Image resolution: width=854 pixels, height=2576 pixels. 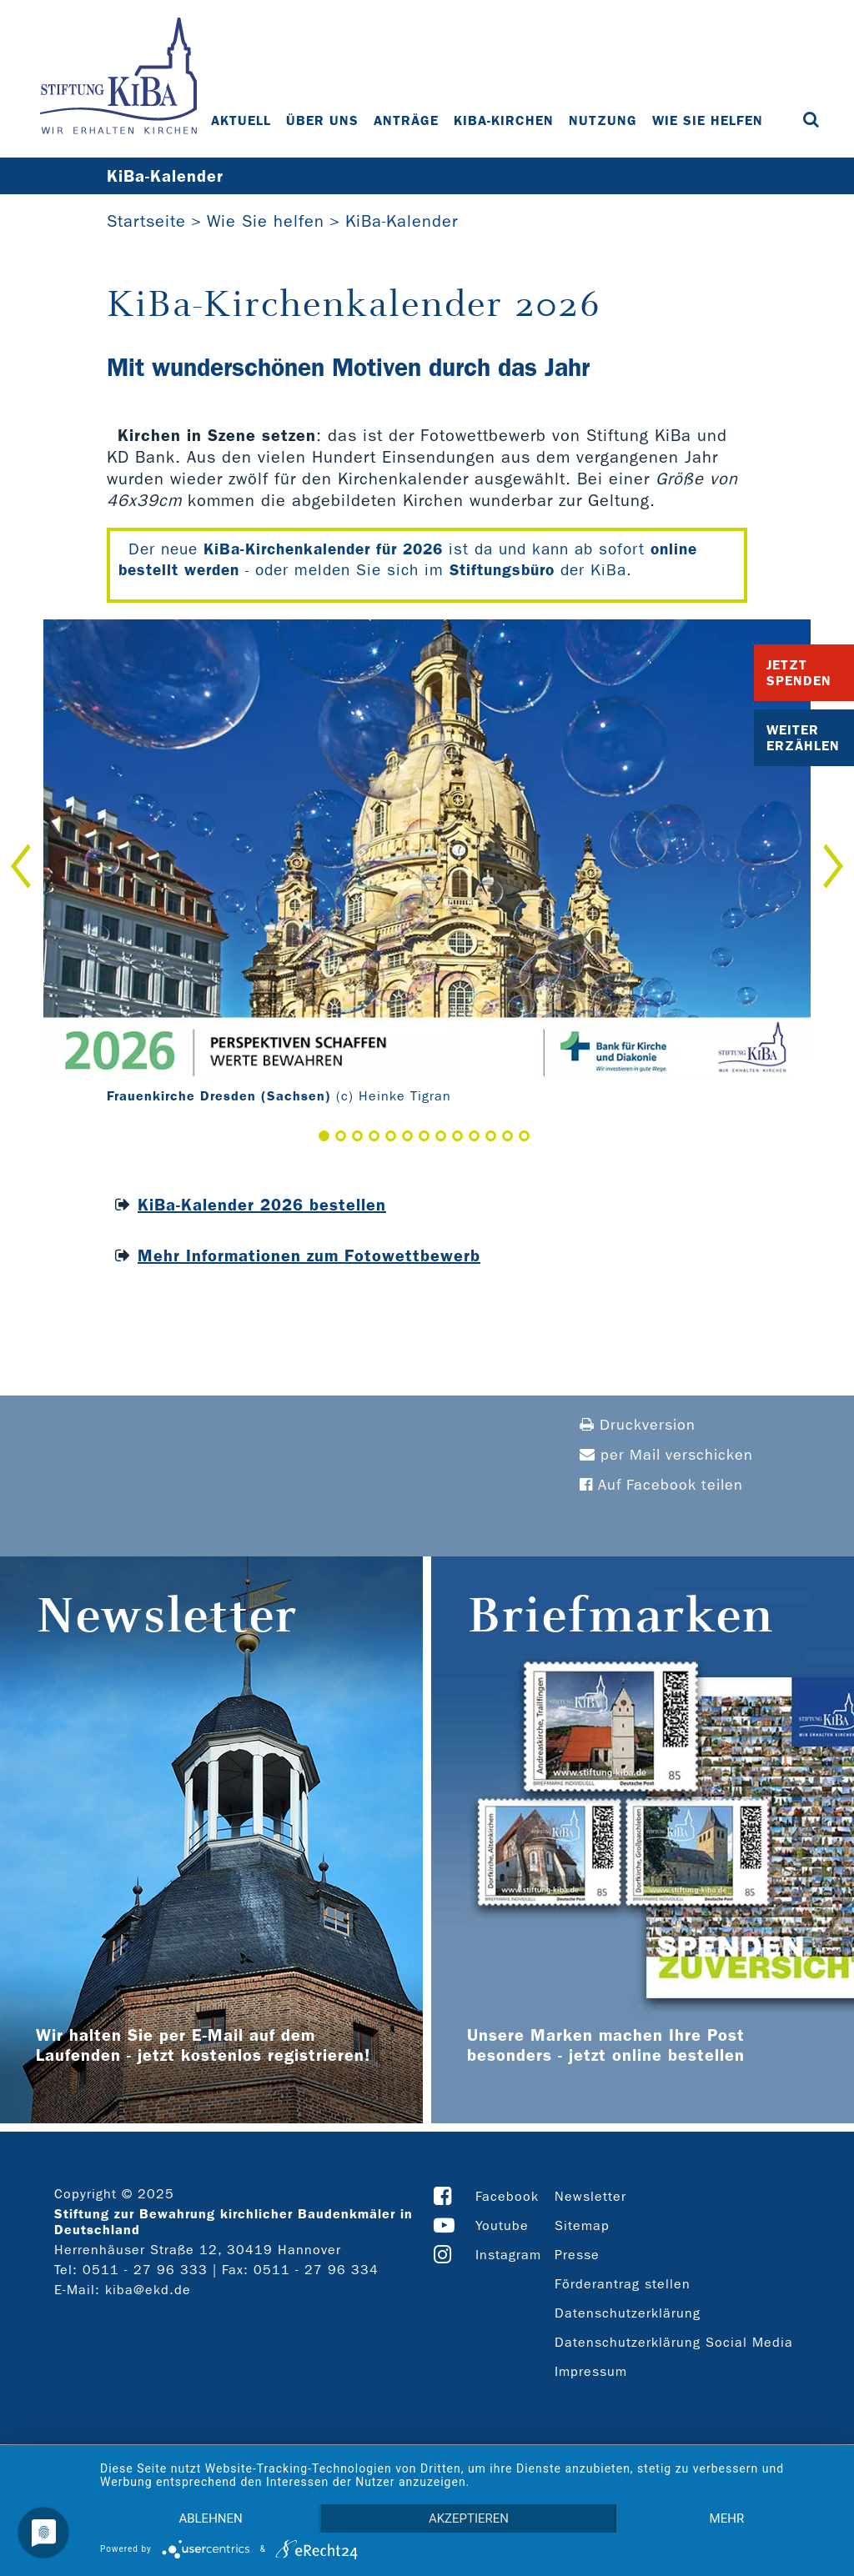 What do you see at coordinates (357, 1135) in the screenshot?
I see `3 [button]` at bounding box center [357, 1135].